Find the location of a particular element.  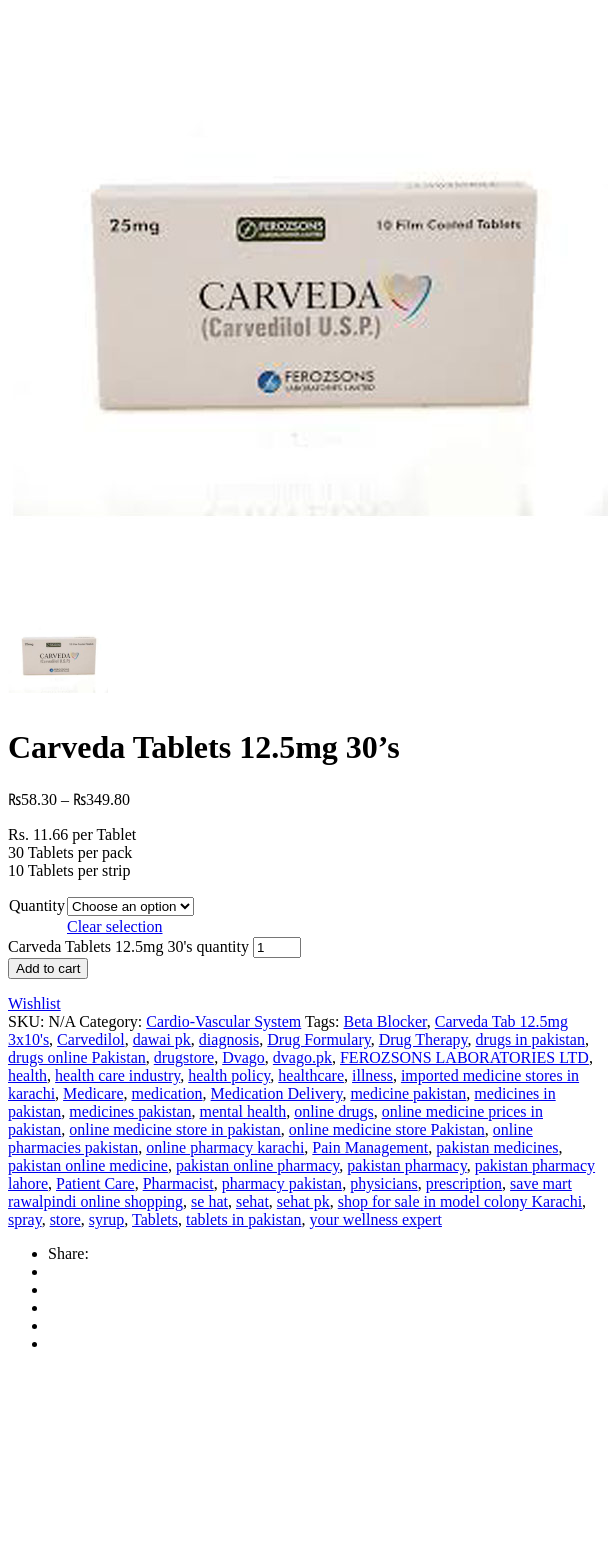

diagnosis is located at coordinates (229, 1039).